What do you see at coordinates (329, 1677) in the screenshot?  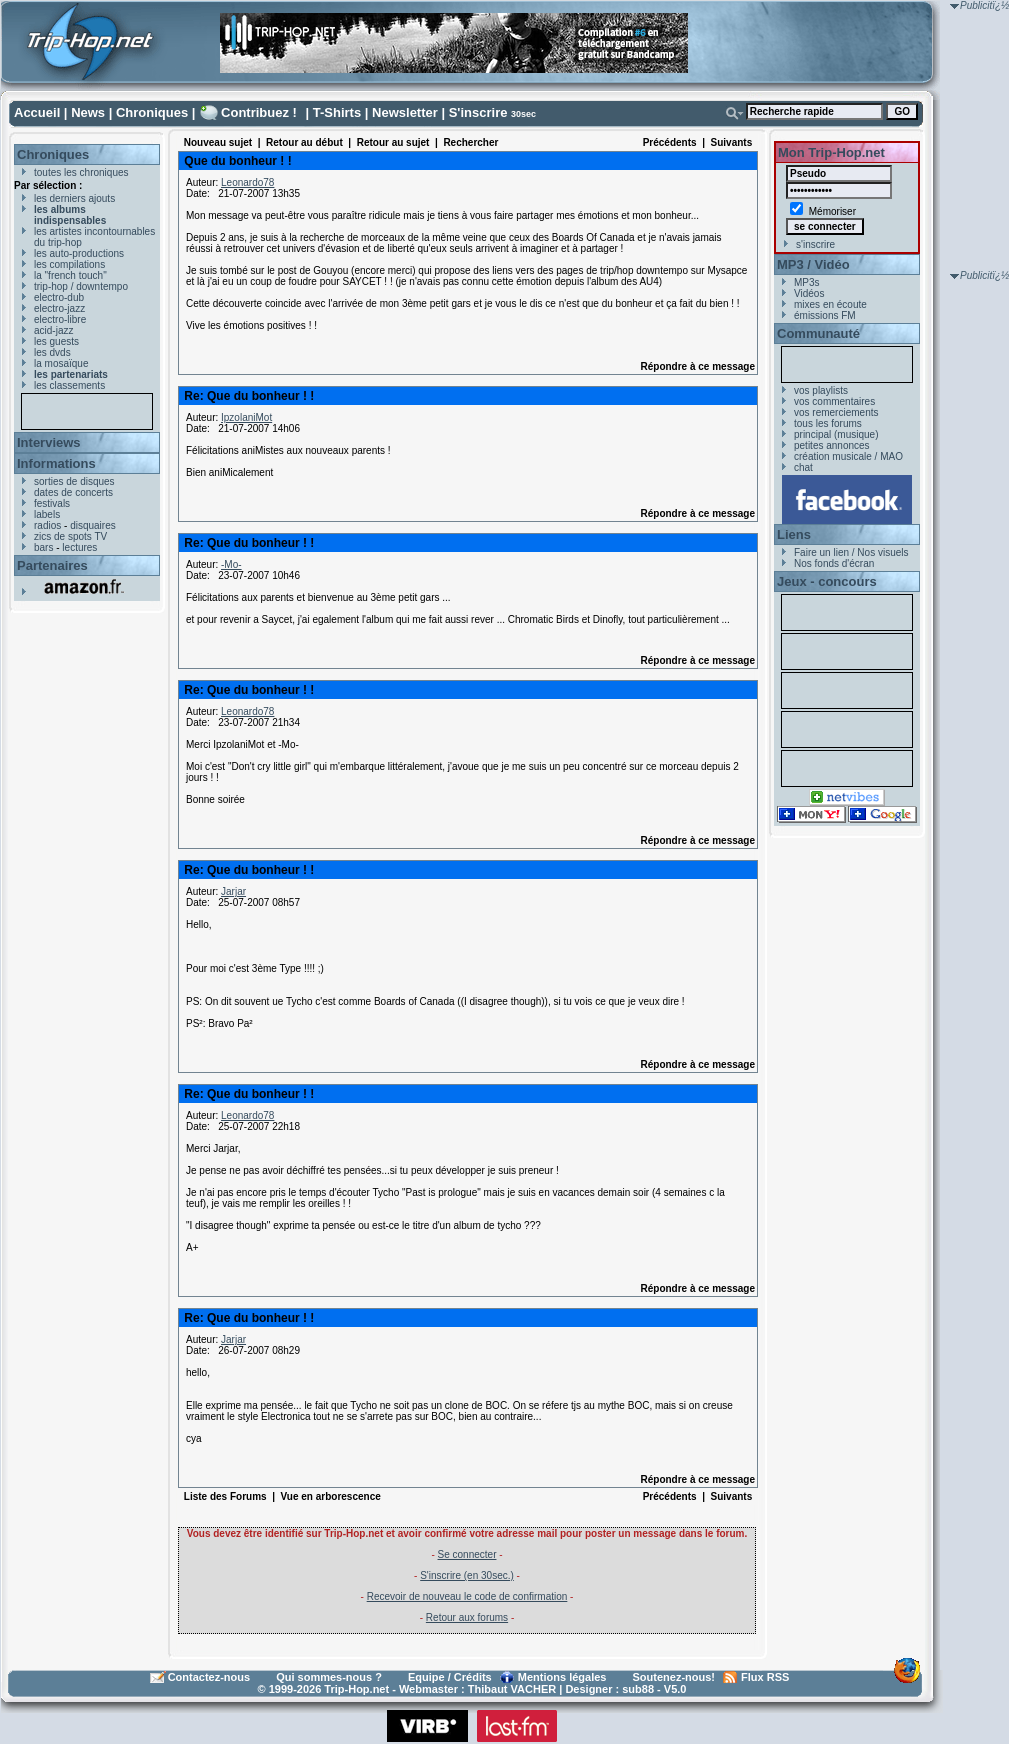 I see `Qui sommes-nous ?` at bounding box center [329, 1677].